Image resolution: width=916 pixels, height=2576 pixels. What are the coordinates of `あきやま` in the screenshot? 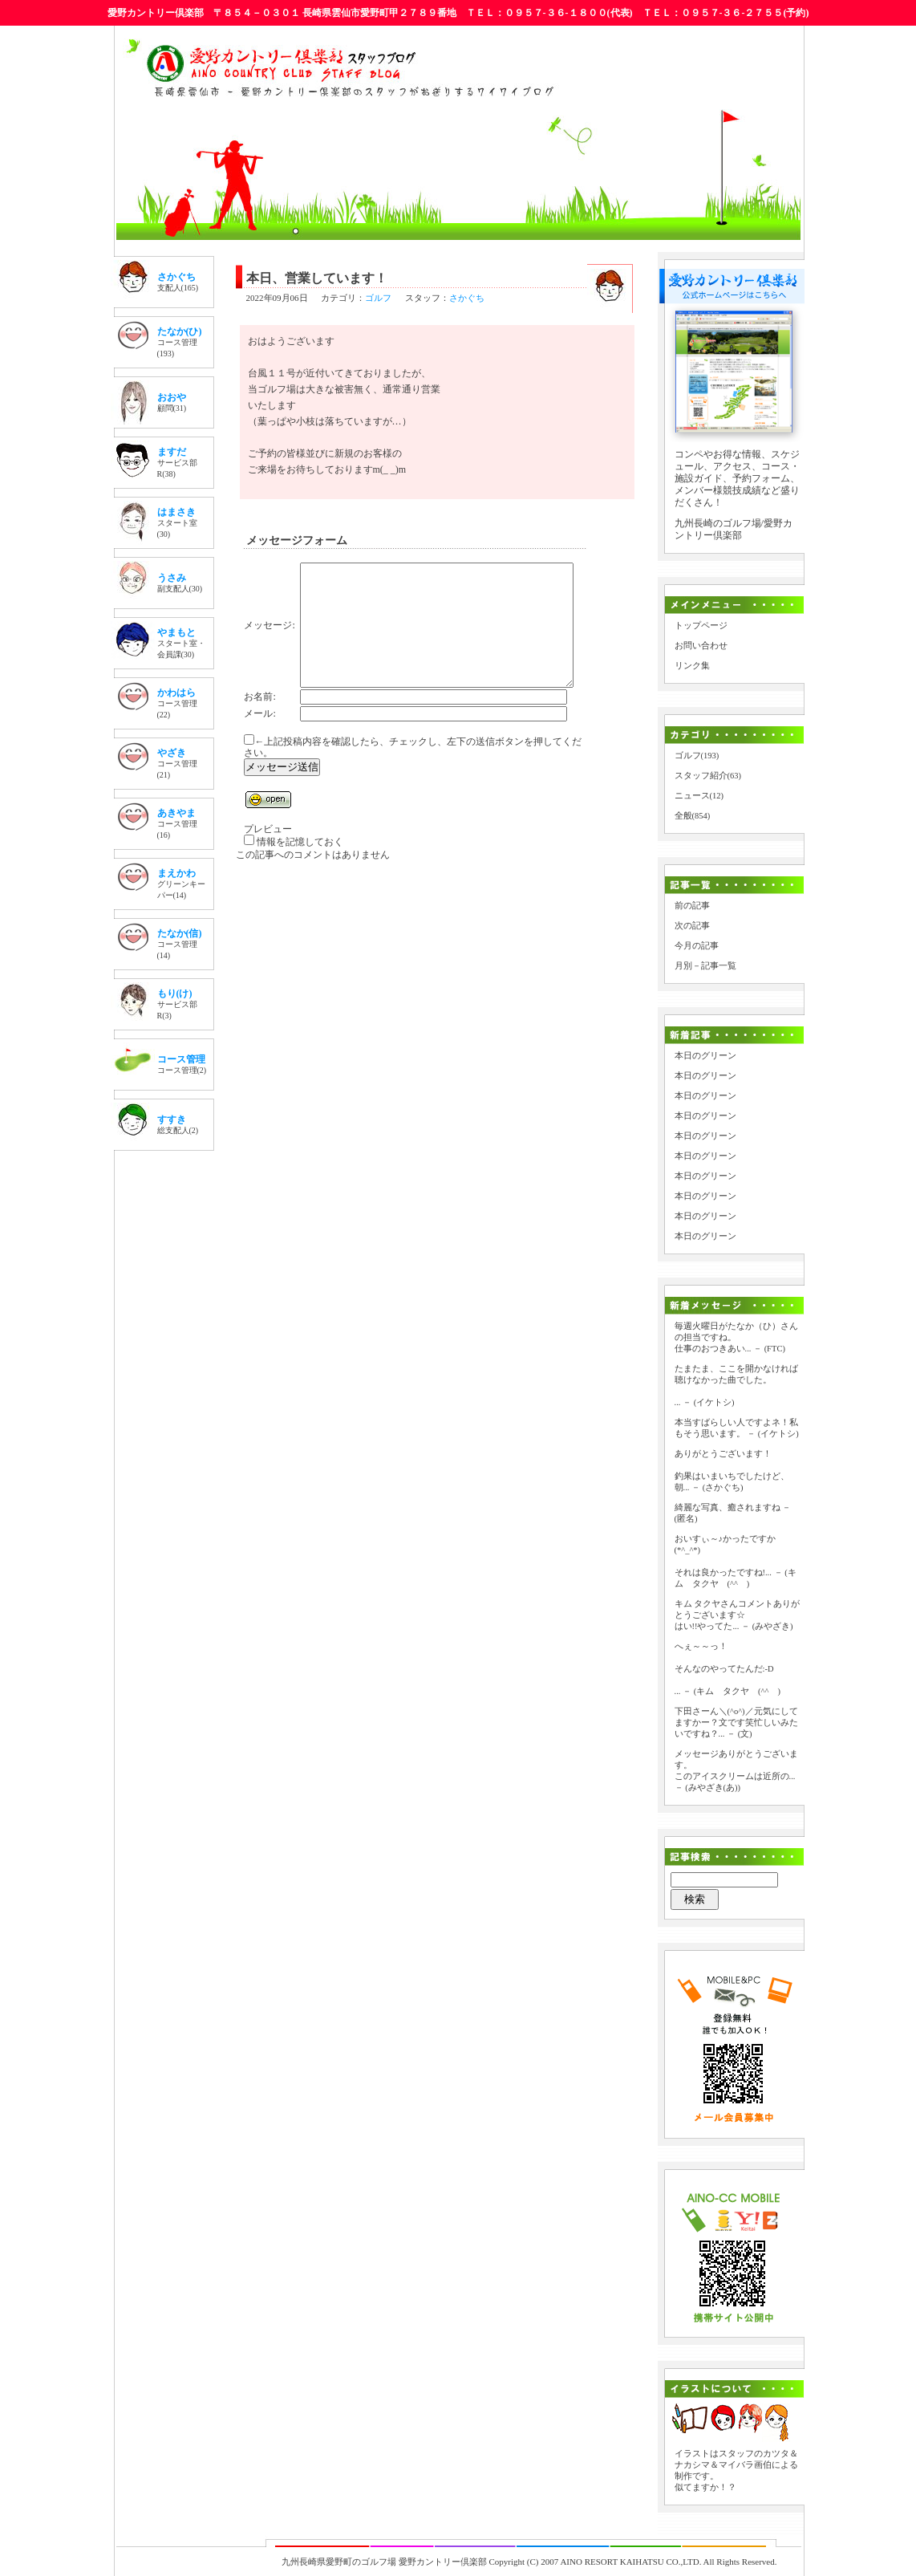 It's located at (176, 813).